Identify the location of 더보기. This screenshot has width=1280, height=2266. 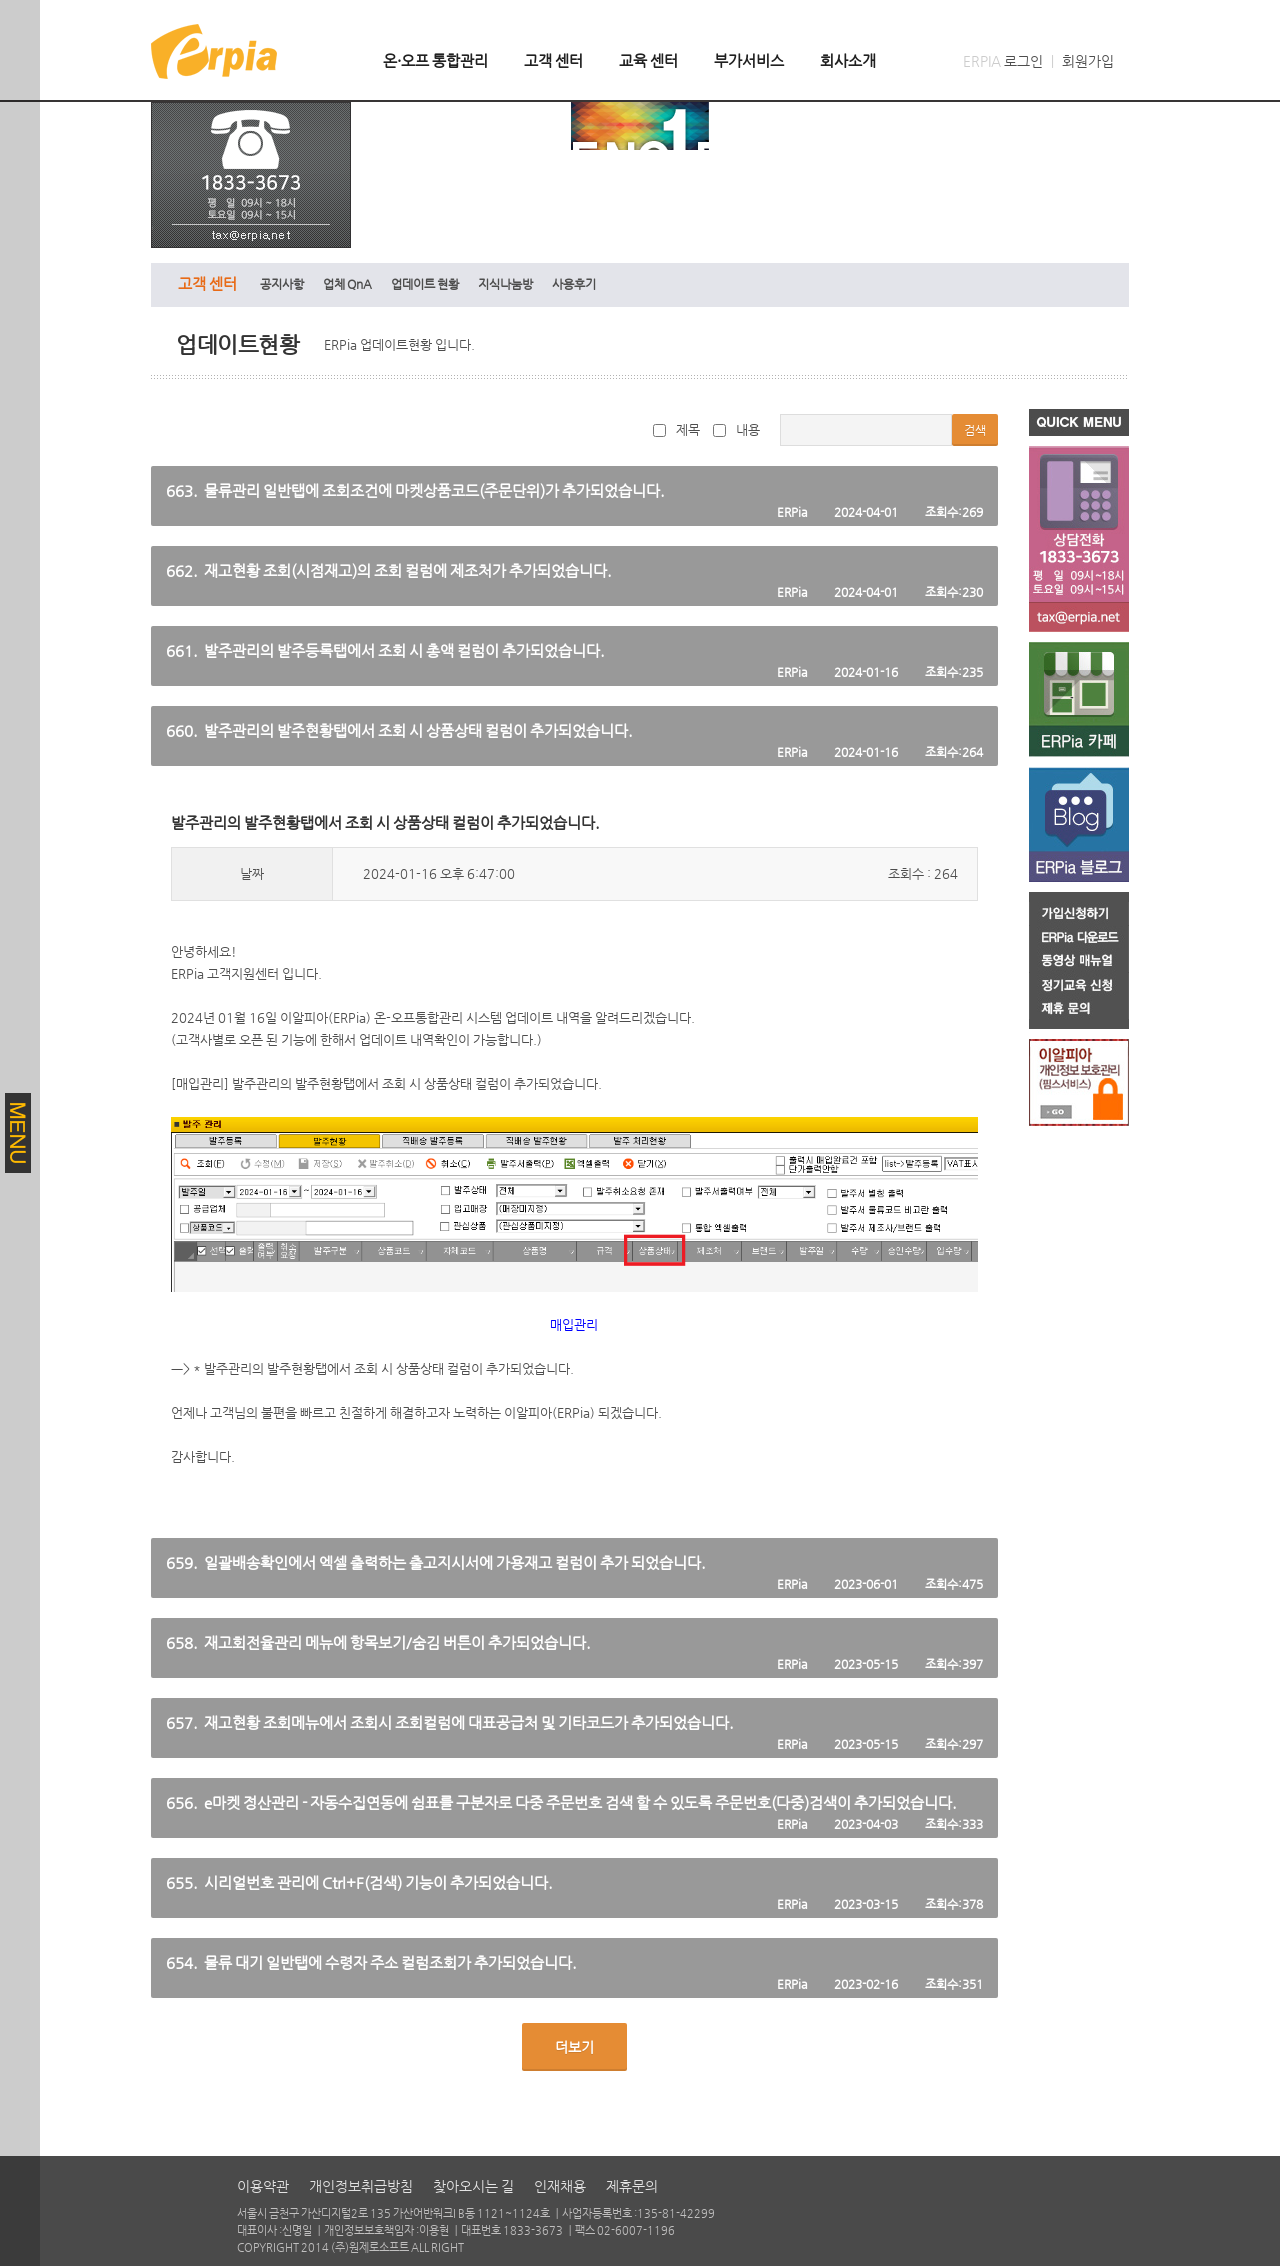
(574, 2047).